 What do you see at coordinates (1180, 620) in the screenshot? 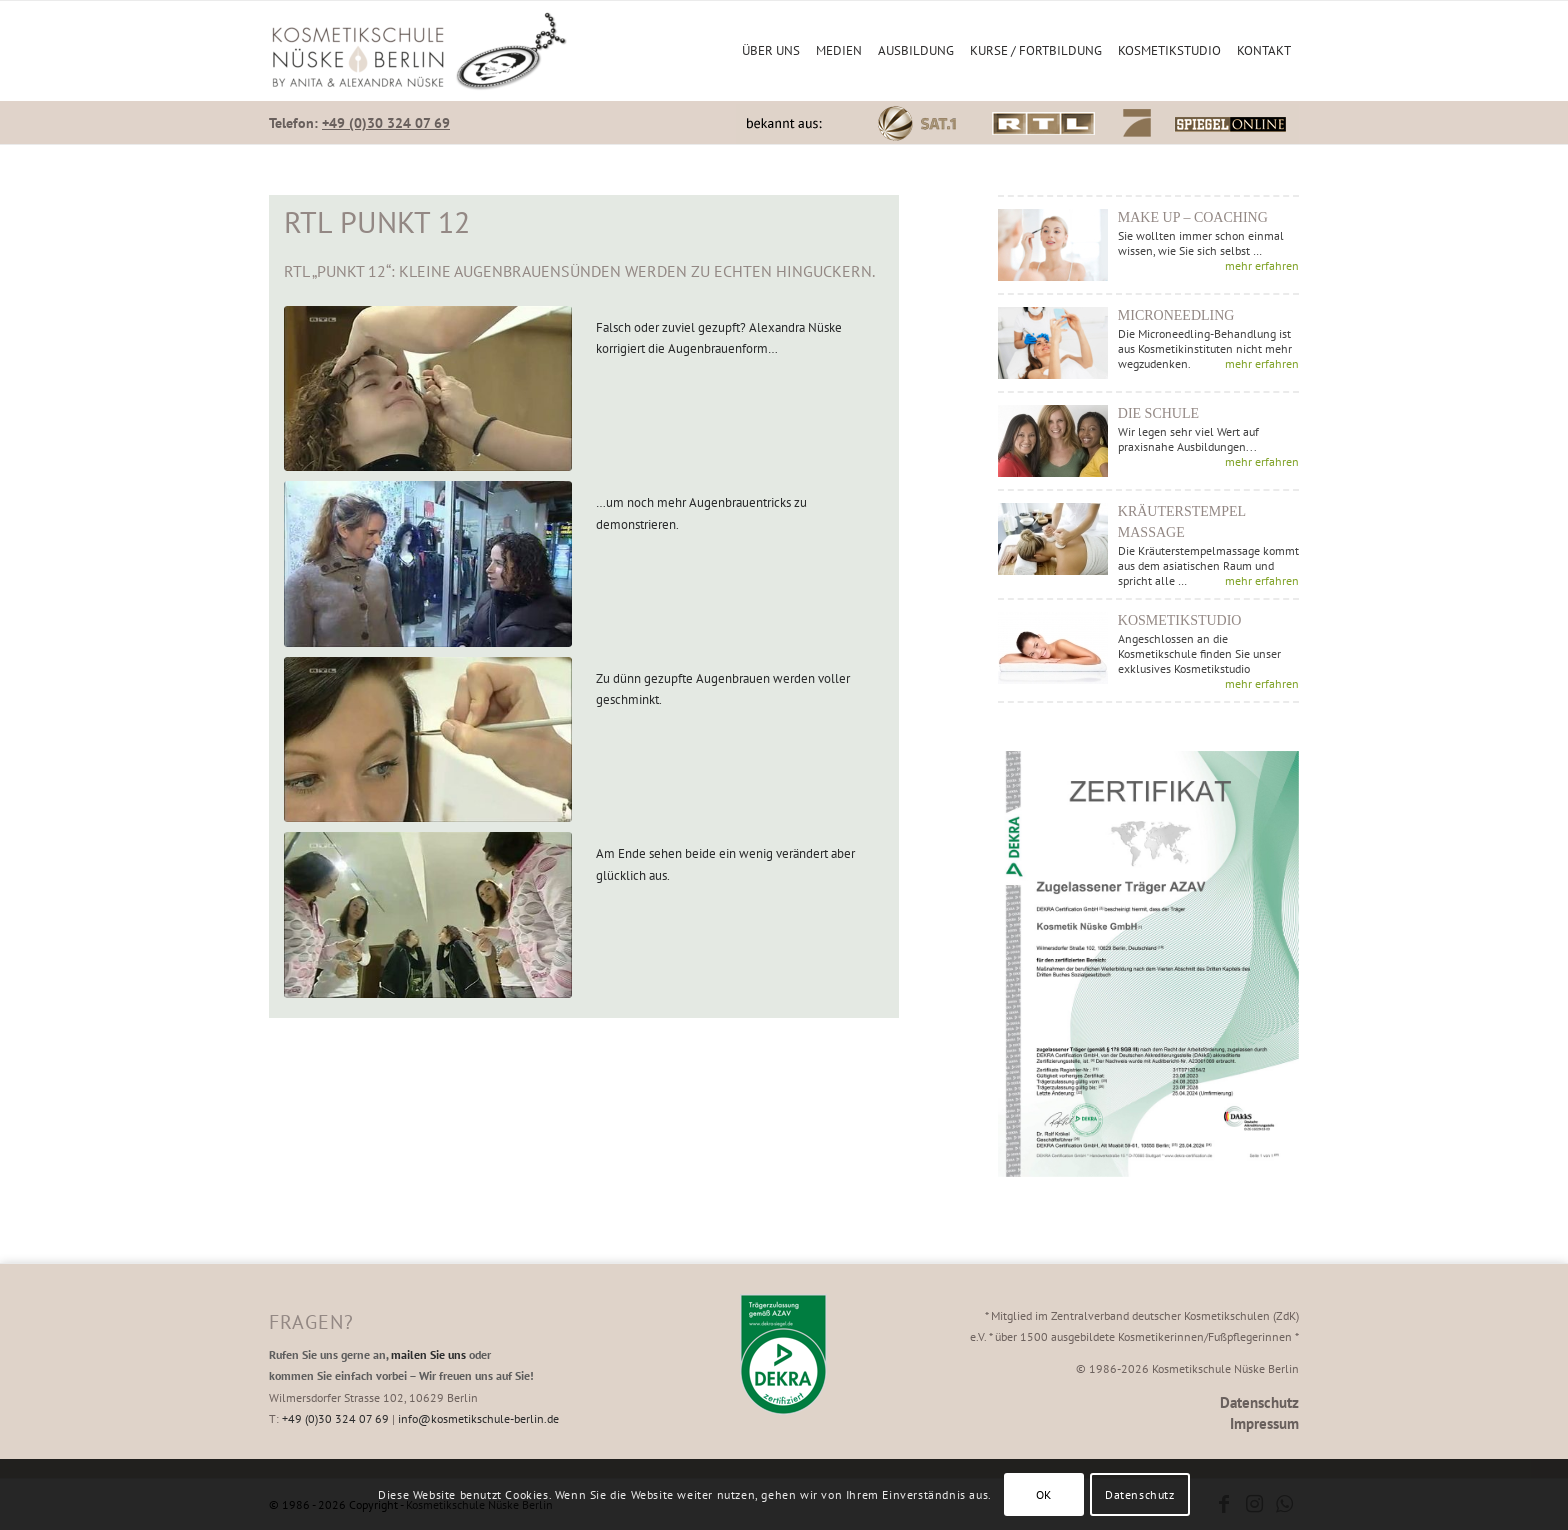
I see `Kosmetikstudio` at bounding box center [1180, 620].